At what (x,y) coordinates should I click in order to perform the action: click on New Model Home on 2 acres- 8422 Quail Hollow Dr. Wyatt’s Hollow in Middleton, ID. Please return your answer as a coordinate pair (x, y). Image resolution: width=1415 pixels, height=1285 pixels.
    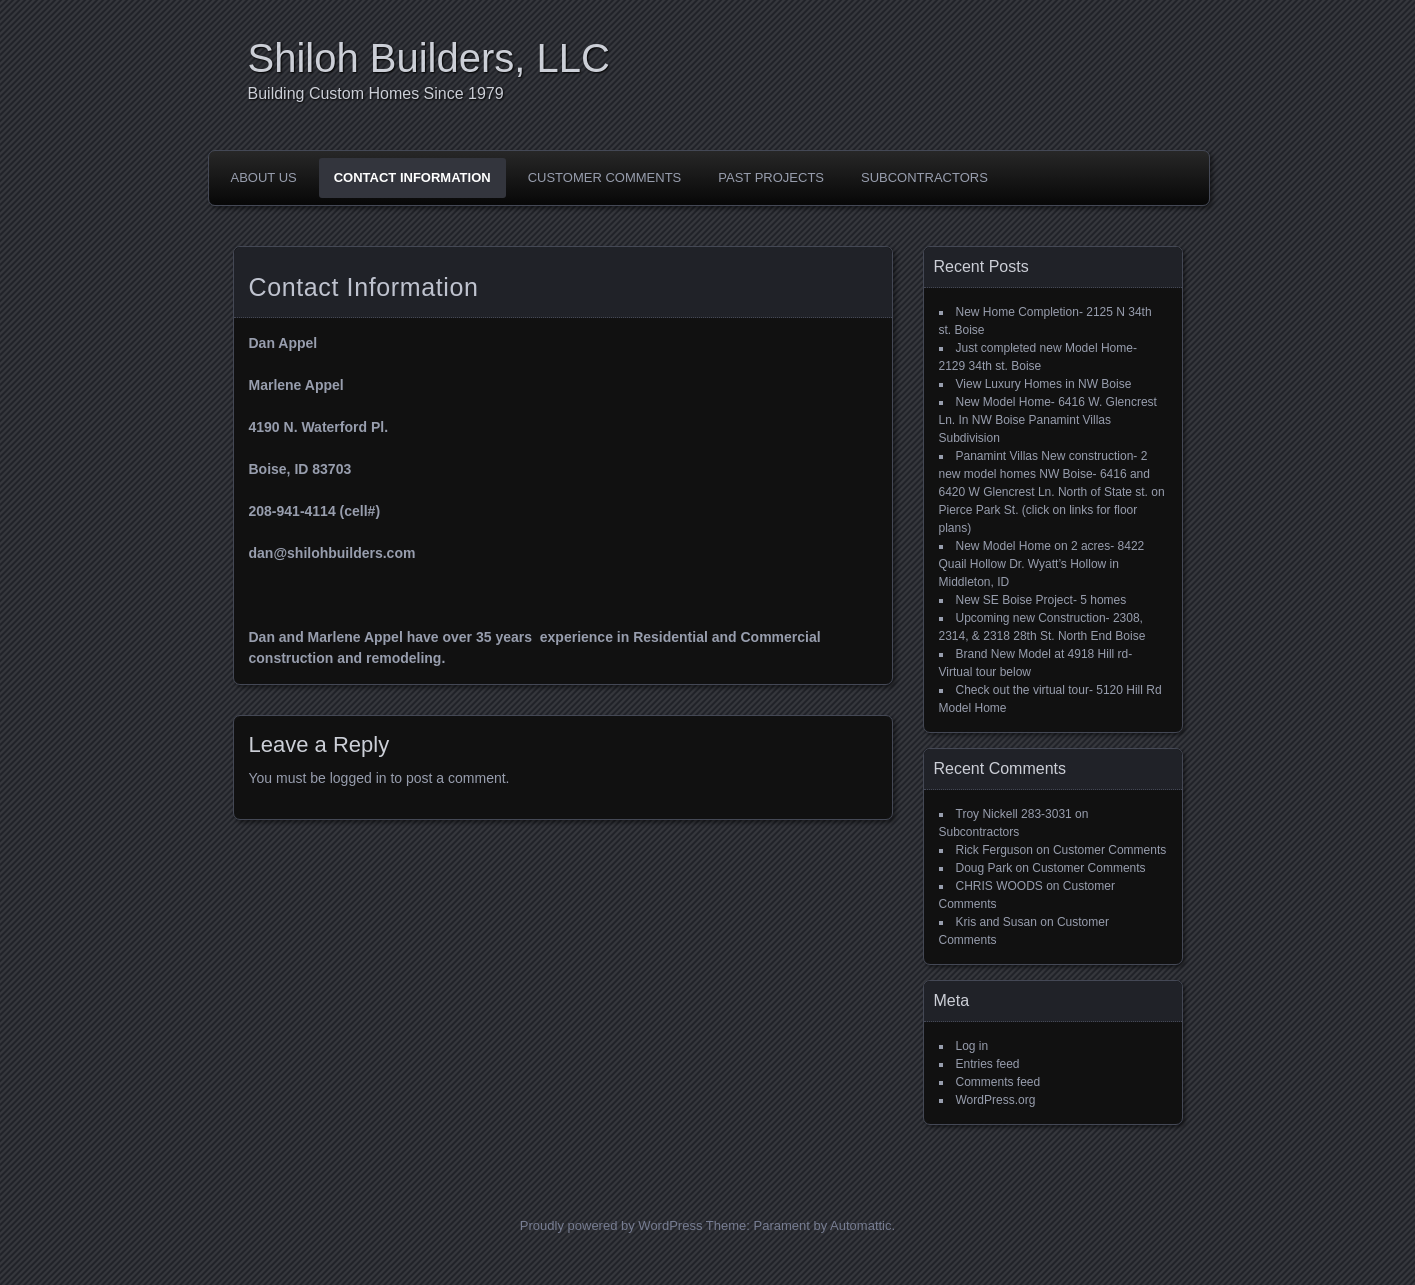
    Looking at the image, I should click on (1042, 564).